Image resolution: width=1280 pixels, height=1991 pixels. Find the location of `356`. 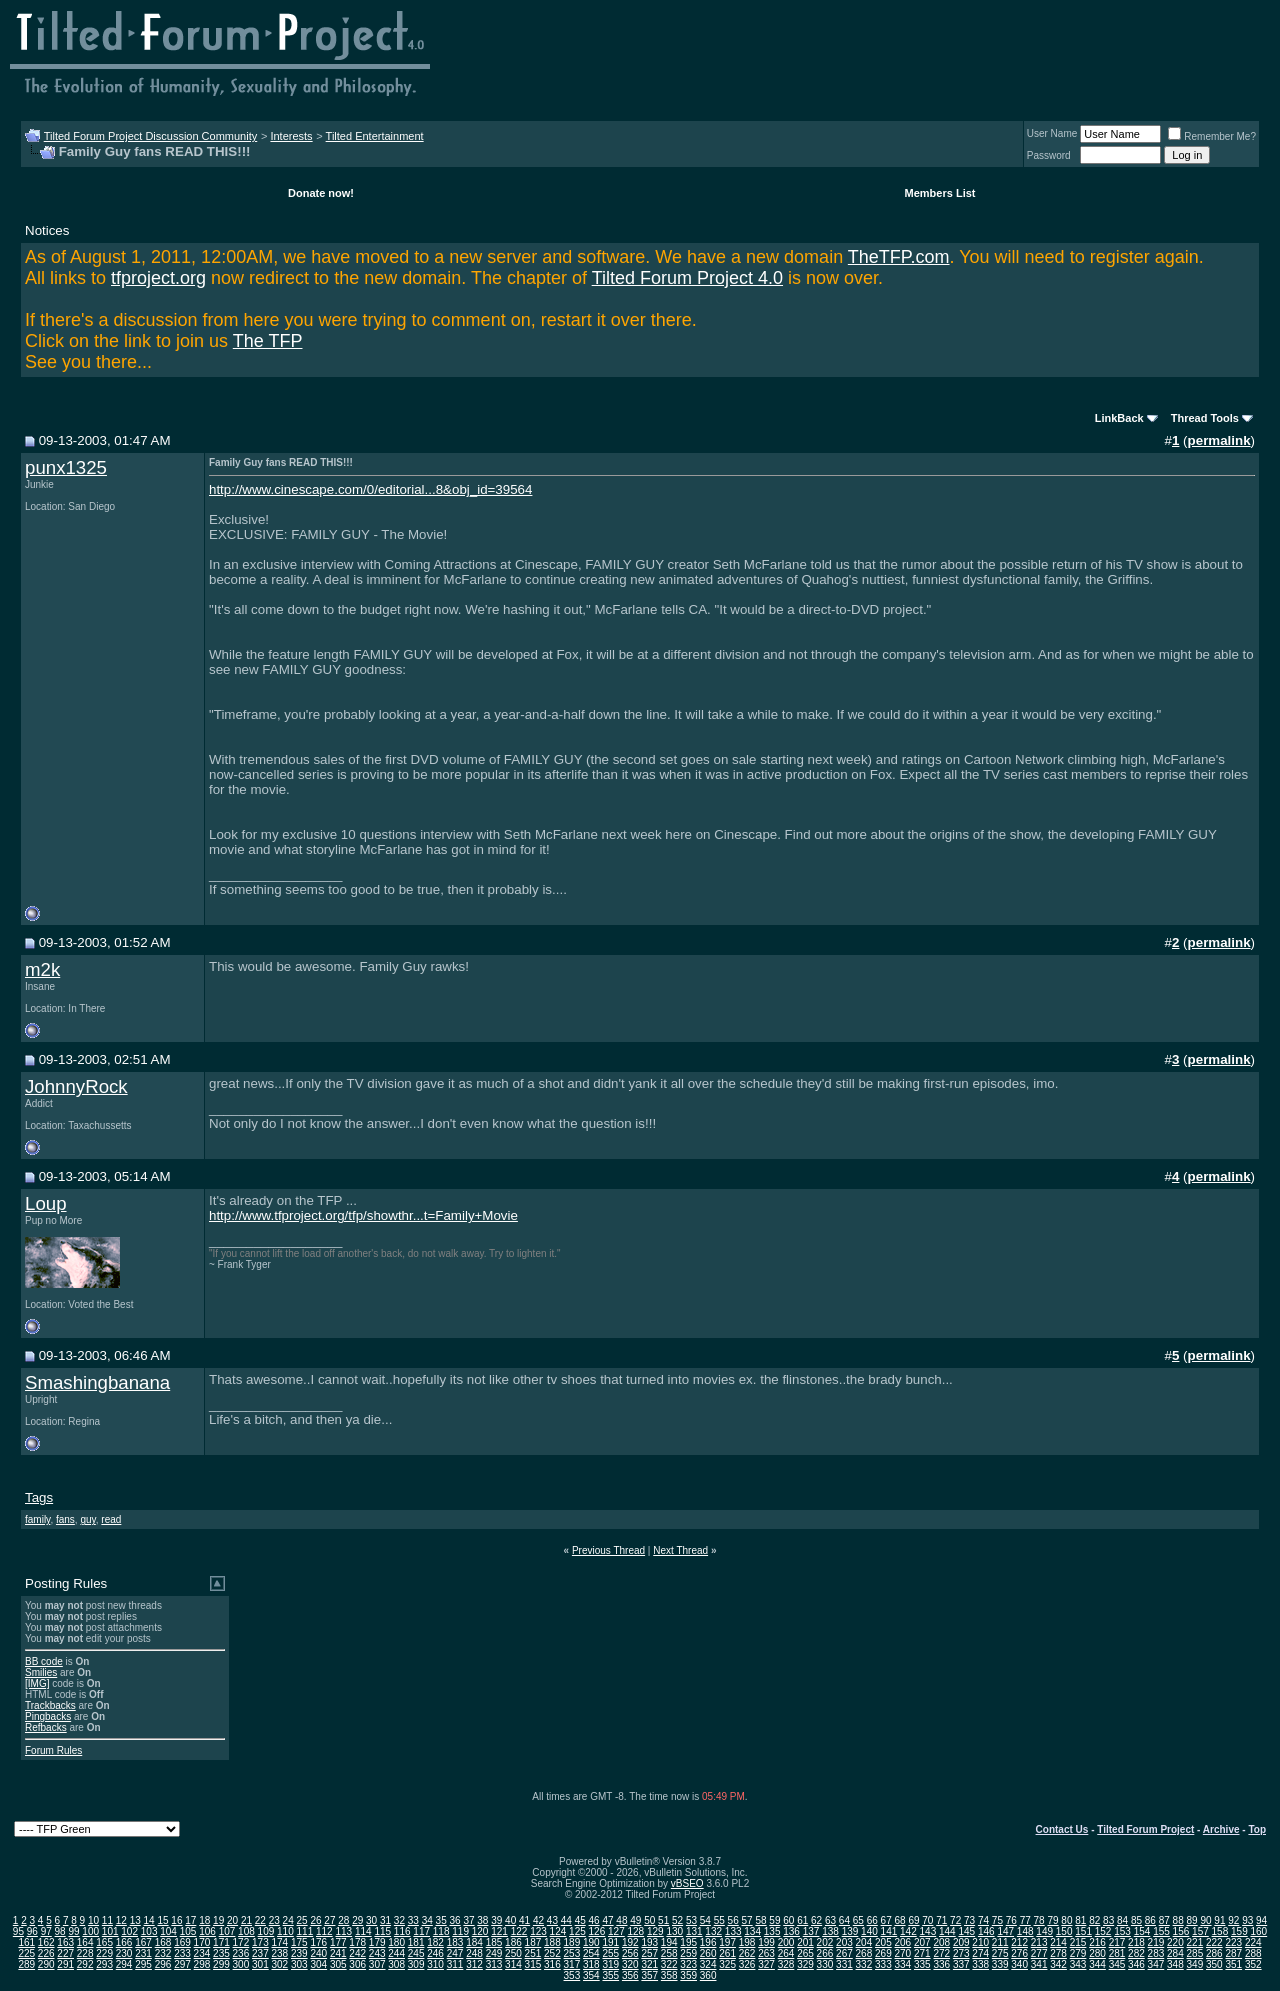

356 is located at coordinates (630, 1975).